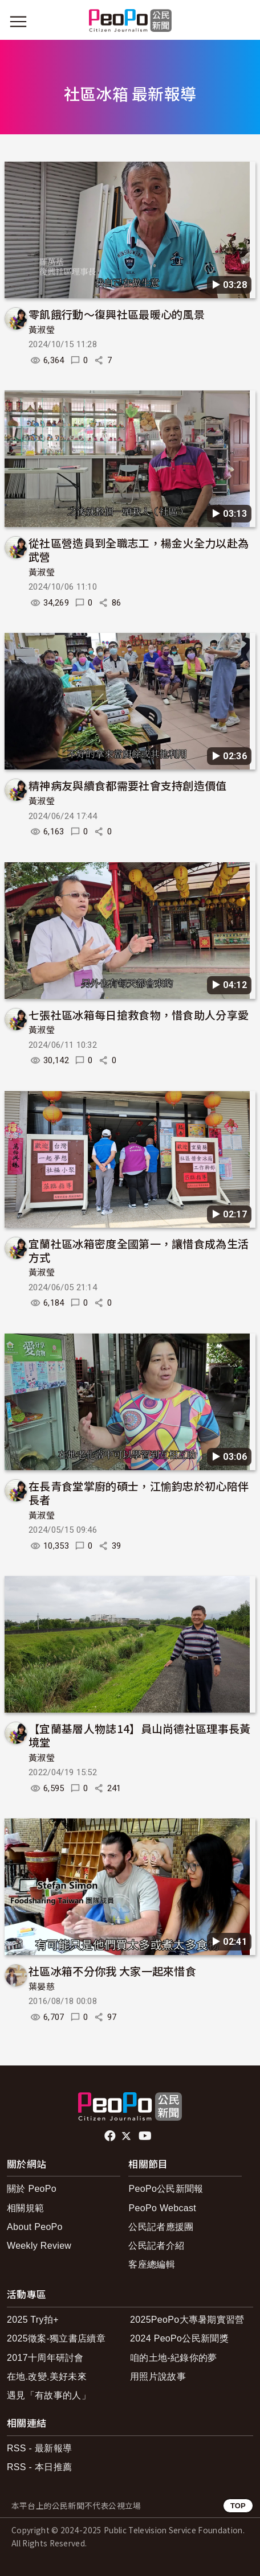 The width and height of the screenshot is (260, 2576). What do you see at coordinates (241, 21) in the screenshot?
I see `[展開頂部選單]` at bounding box center [241, 21].